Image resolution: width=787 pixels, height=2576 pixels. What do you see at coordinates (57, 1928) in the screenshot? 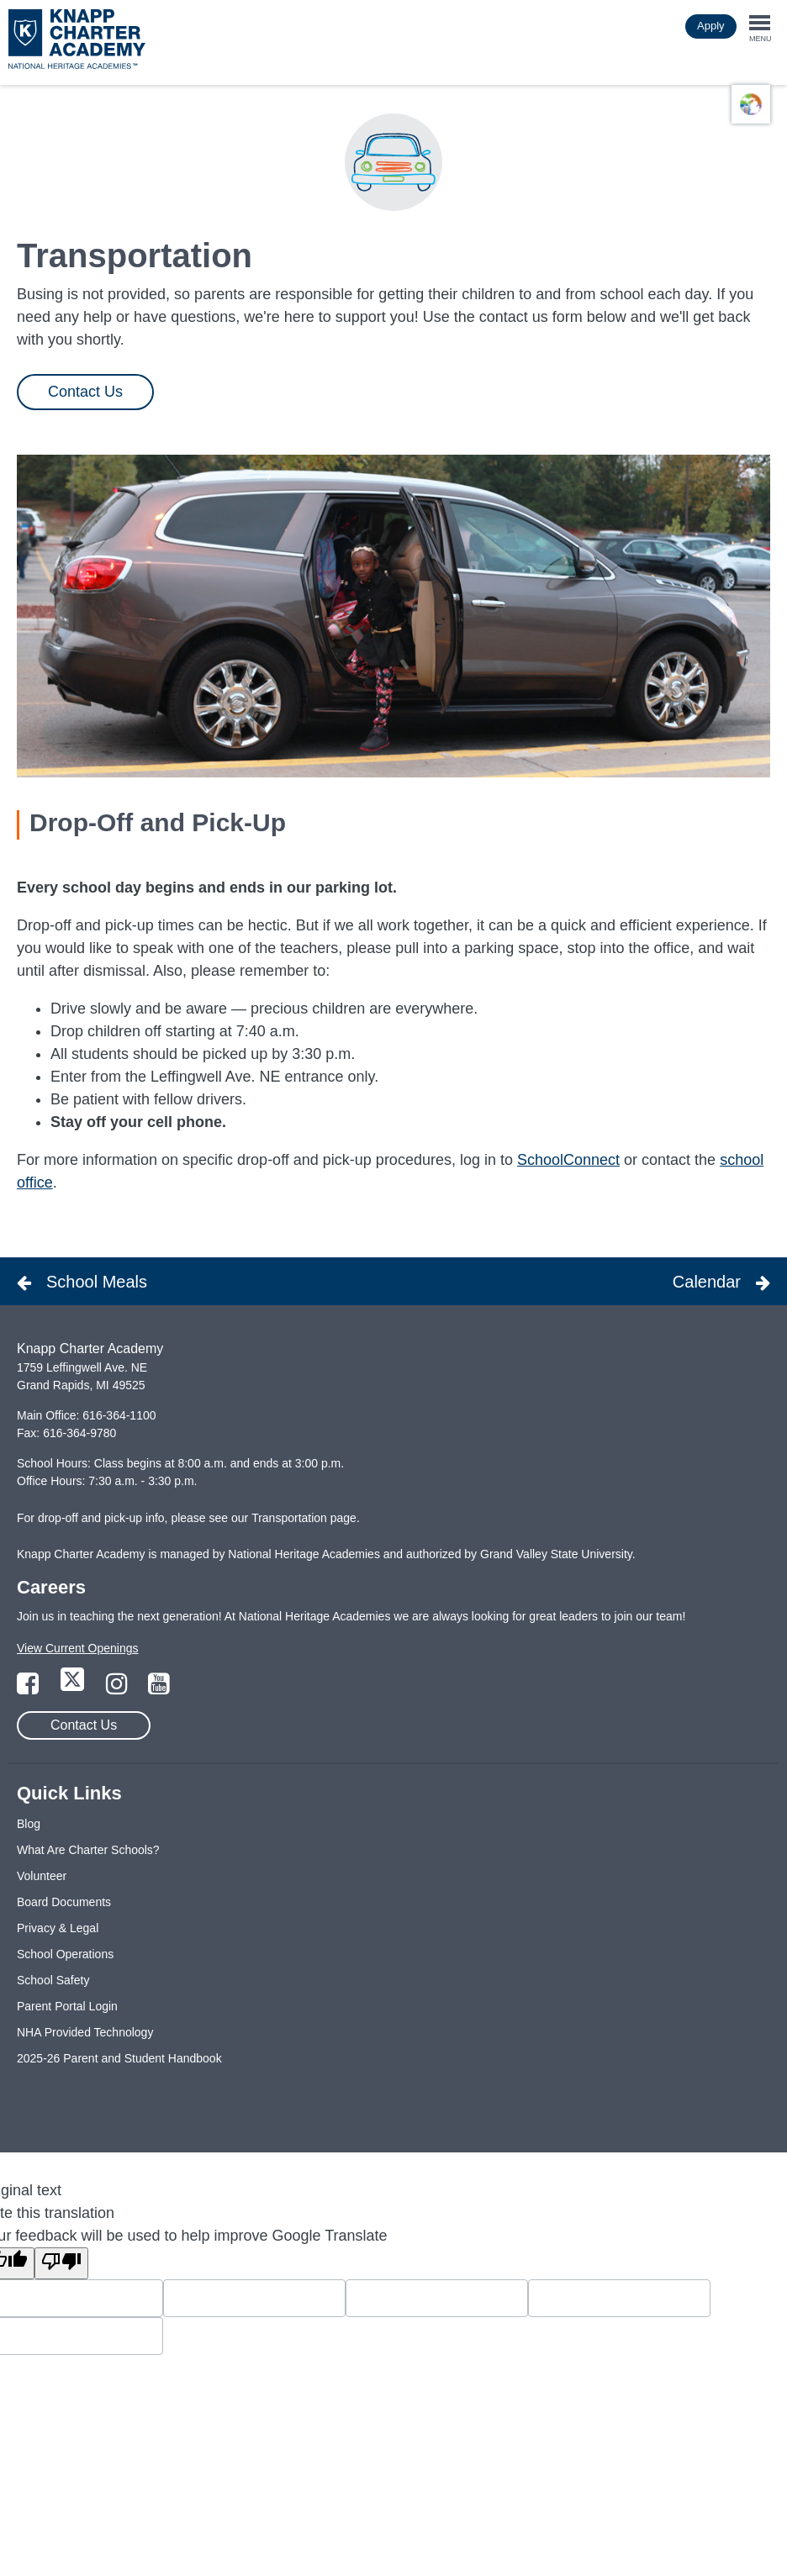
I see `Privacy & Legal` at bounding box center [57, 1928].